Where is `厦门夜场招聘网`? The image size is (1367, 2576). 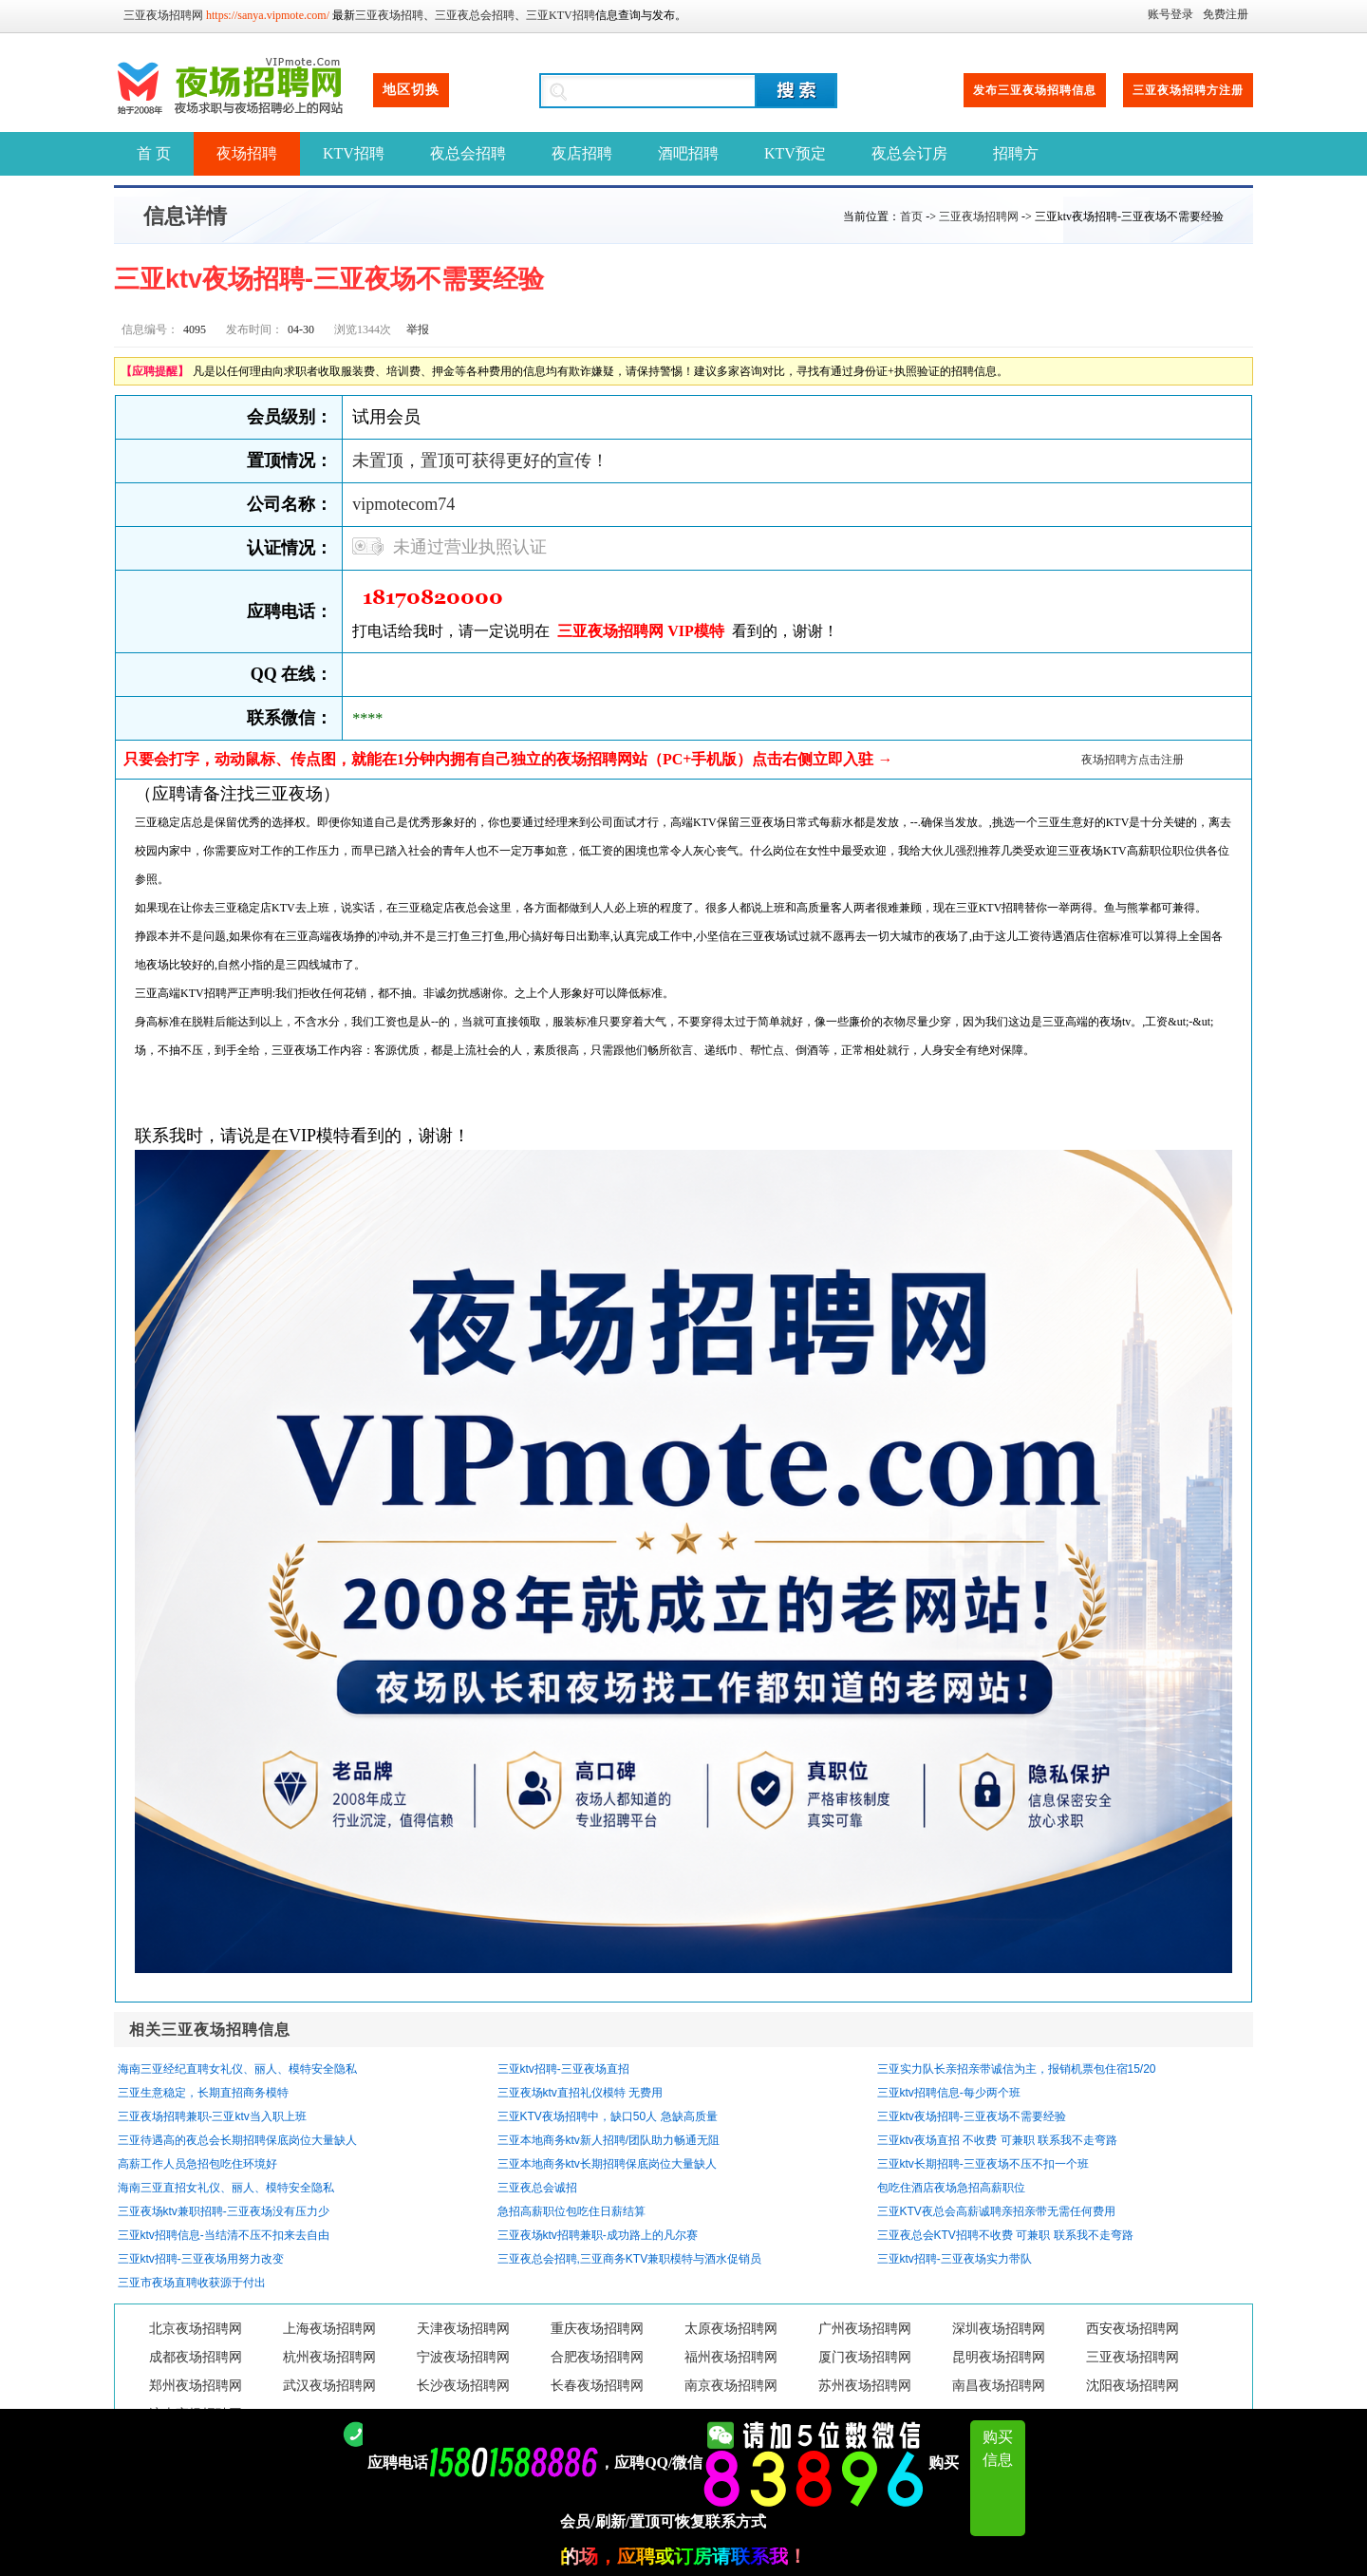 厦门夜场招聘网 is located at coordinates (864, 2357).